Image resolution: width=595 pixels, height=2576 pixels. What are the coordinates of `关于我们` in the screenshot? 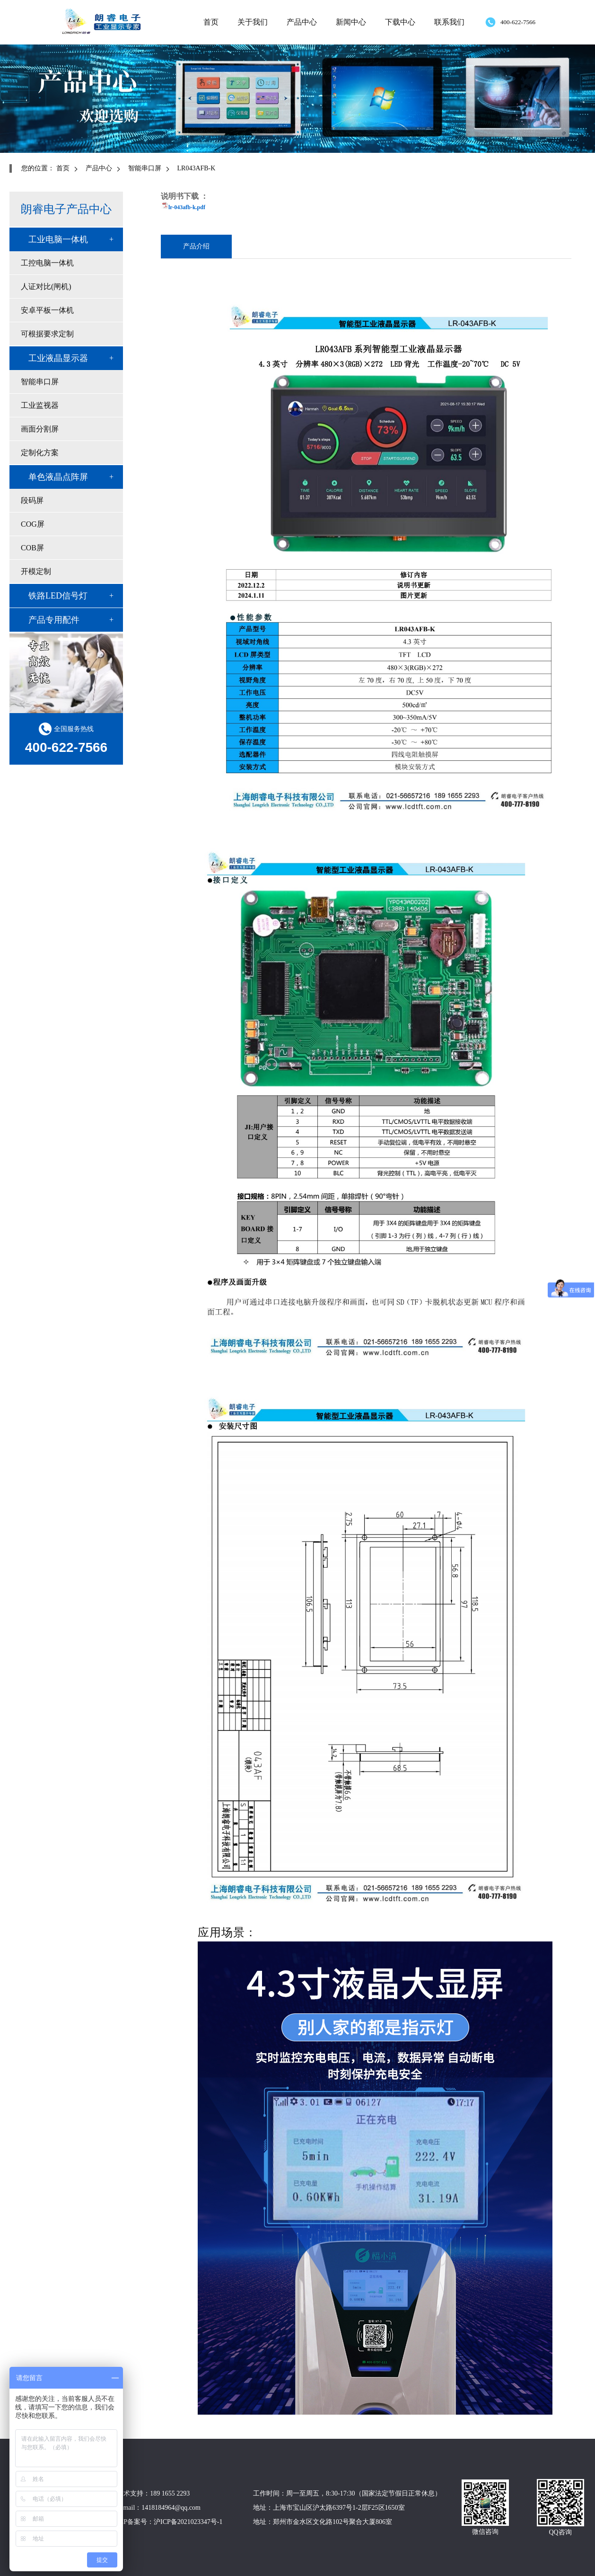 It's located at (252, 22).